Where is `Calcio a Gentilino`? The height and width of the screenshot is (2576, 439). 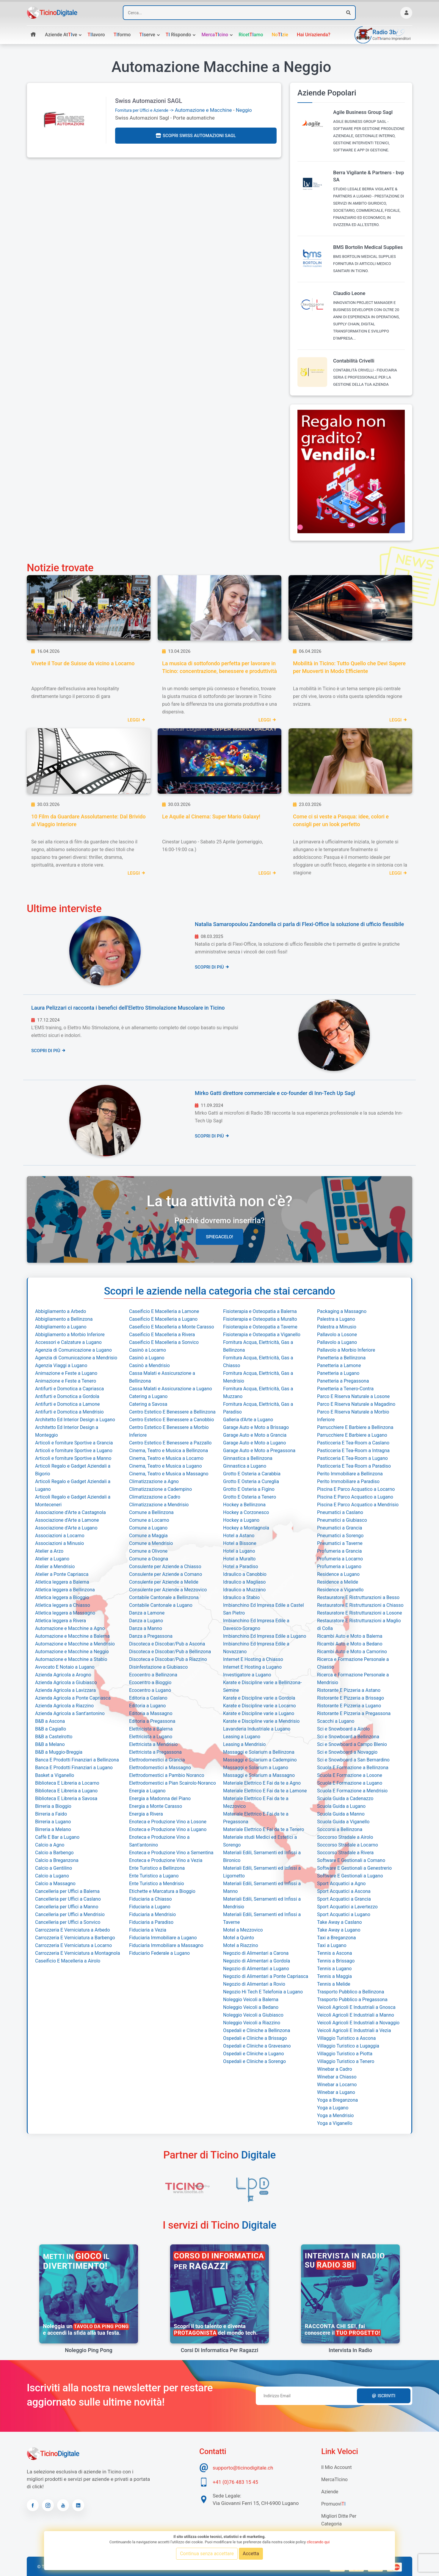
Calcio a Gentilino is located at coordinates (53, 1868).